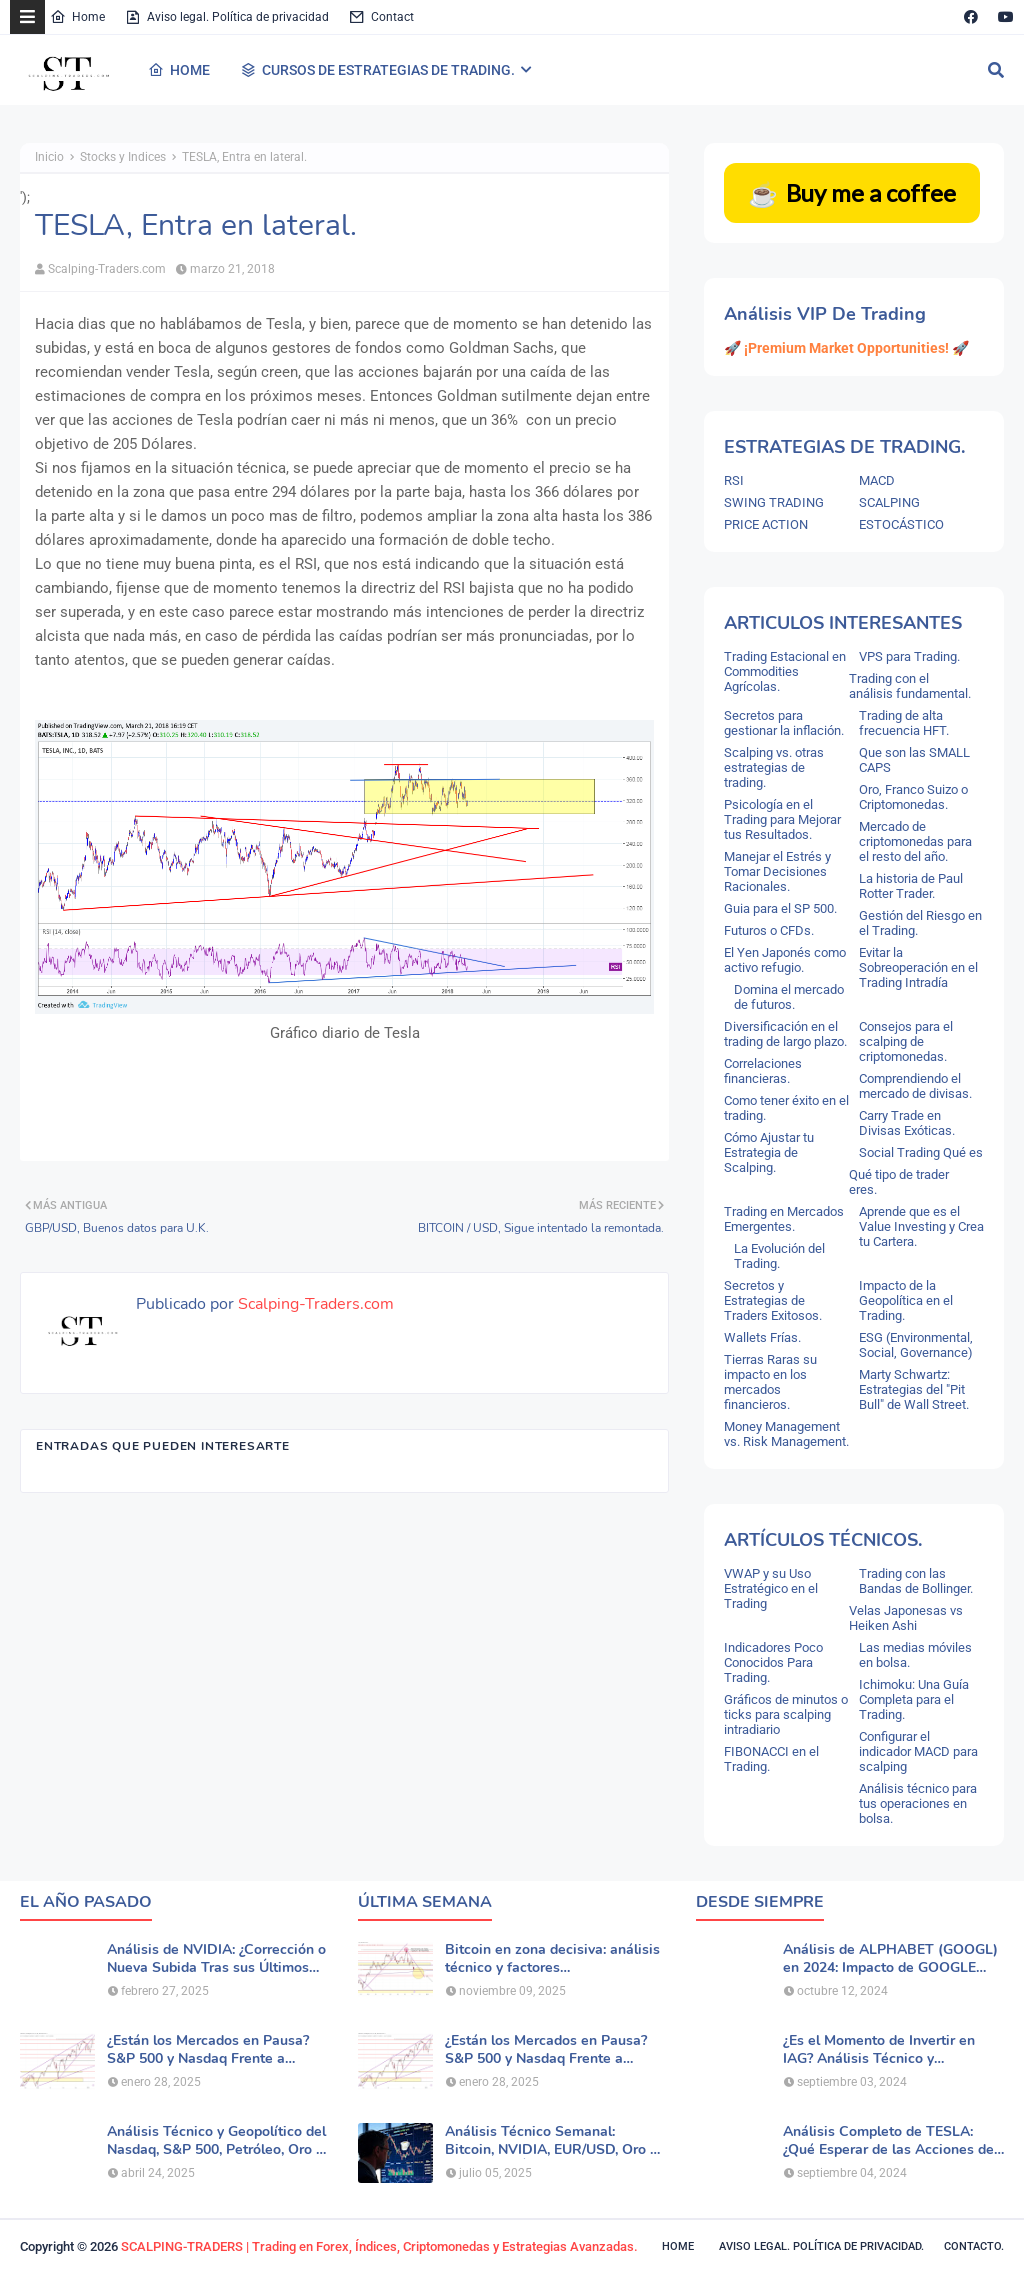 This screenshot has height=2274, width=1024. I want to click on Cómo Ajustar tu Estrategia de Scalping., so click(769, 1152).